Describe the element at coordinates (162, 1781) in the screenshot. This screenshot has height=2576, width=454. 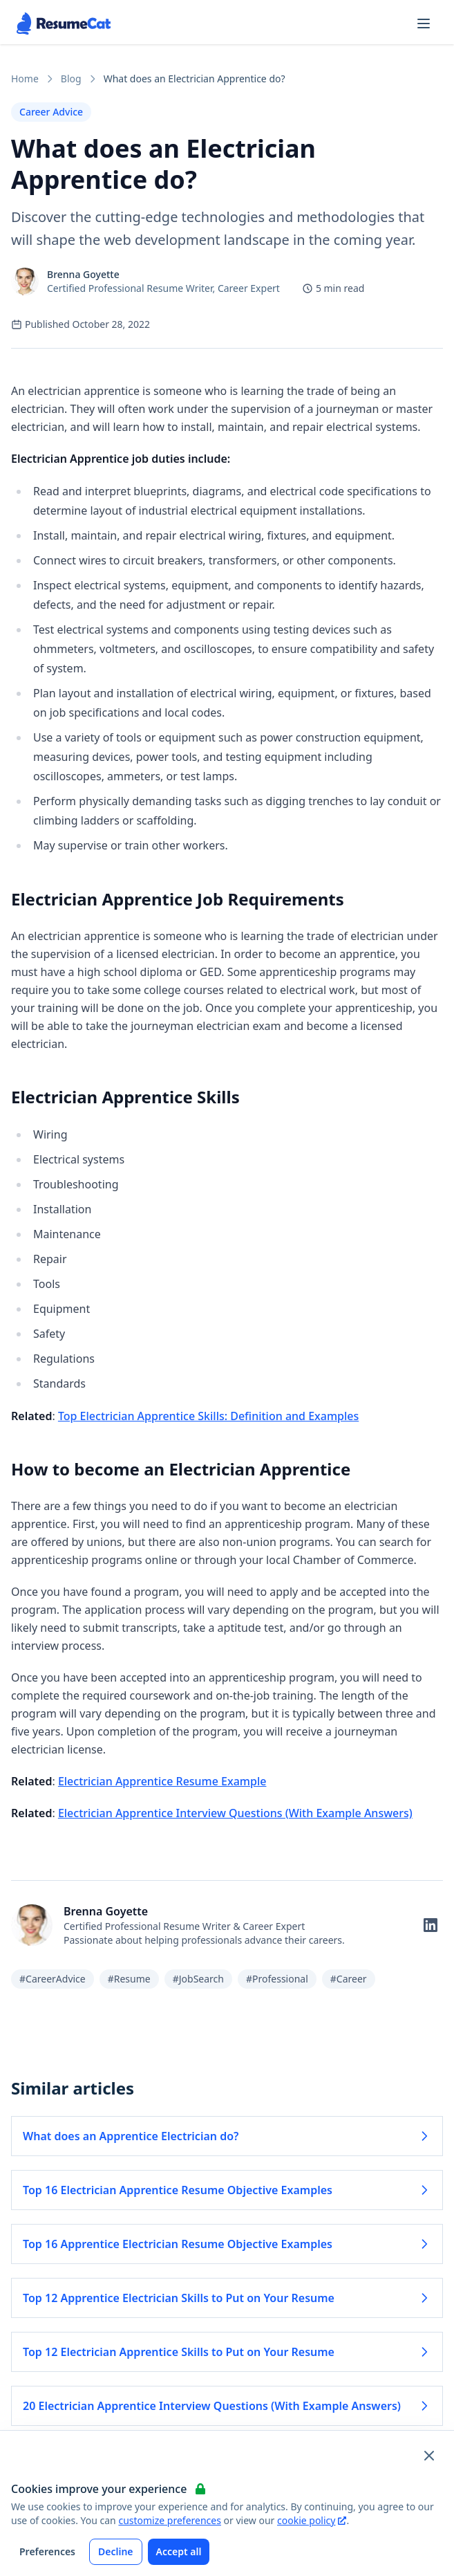
I see `Electrician Apprentice Resume Example` at that location.